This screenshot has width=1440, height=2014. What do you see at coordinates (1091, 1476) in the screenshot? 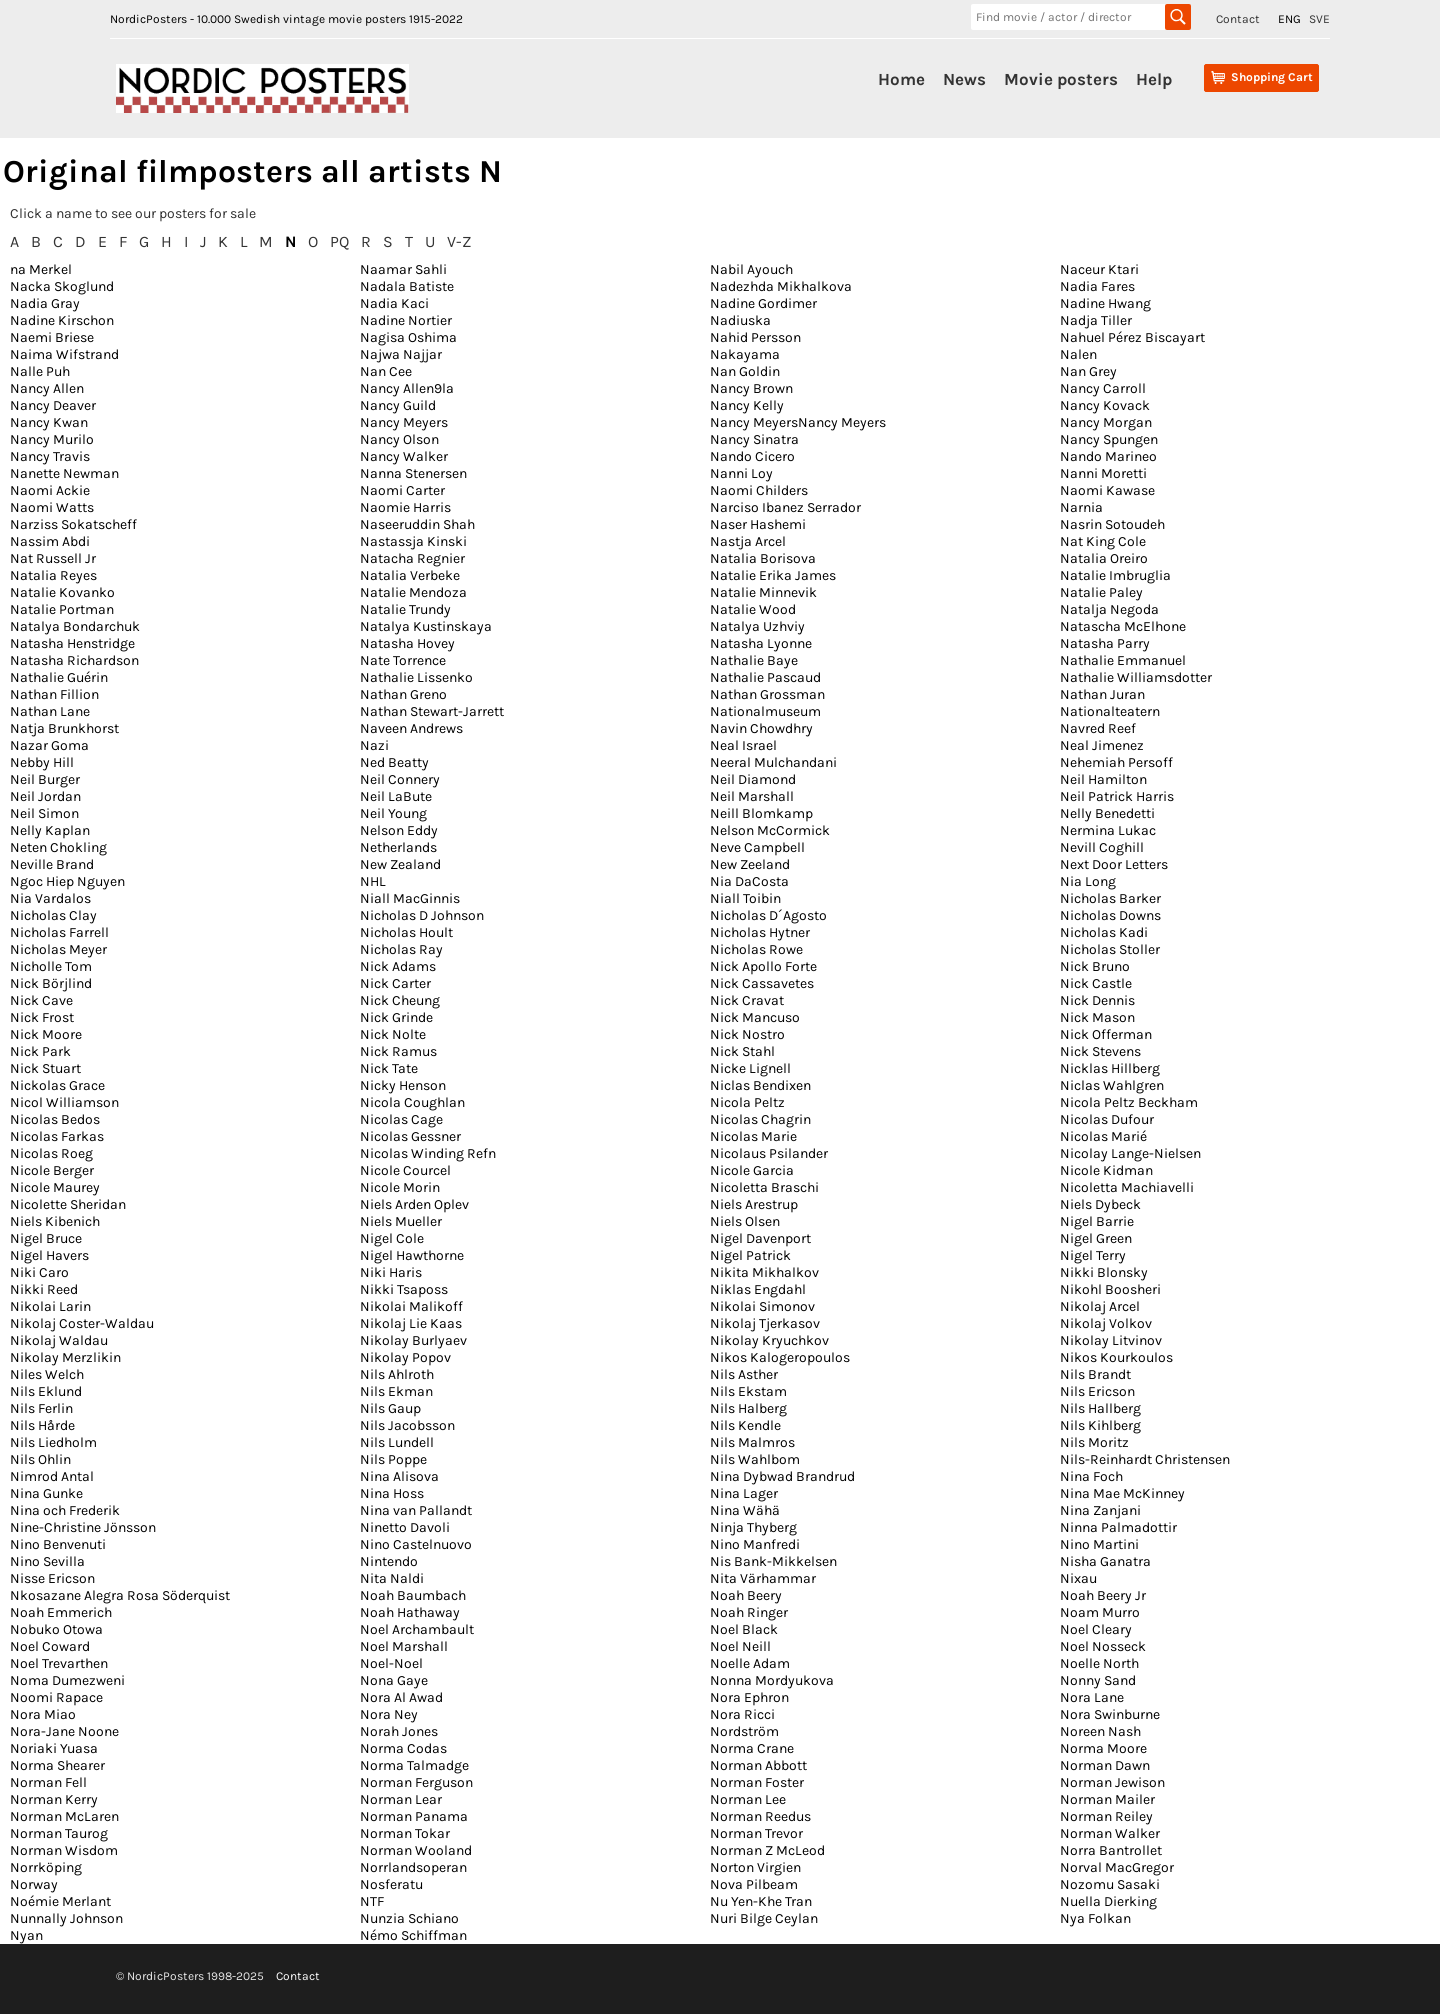
I see `Nina Foch` at bounding box center [1091, 1476].